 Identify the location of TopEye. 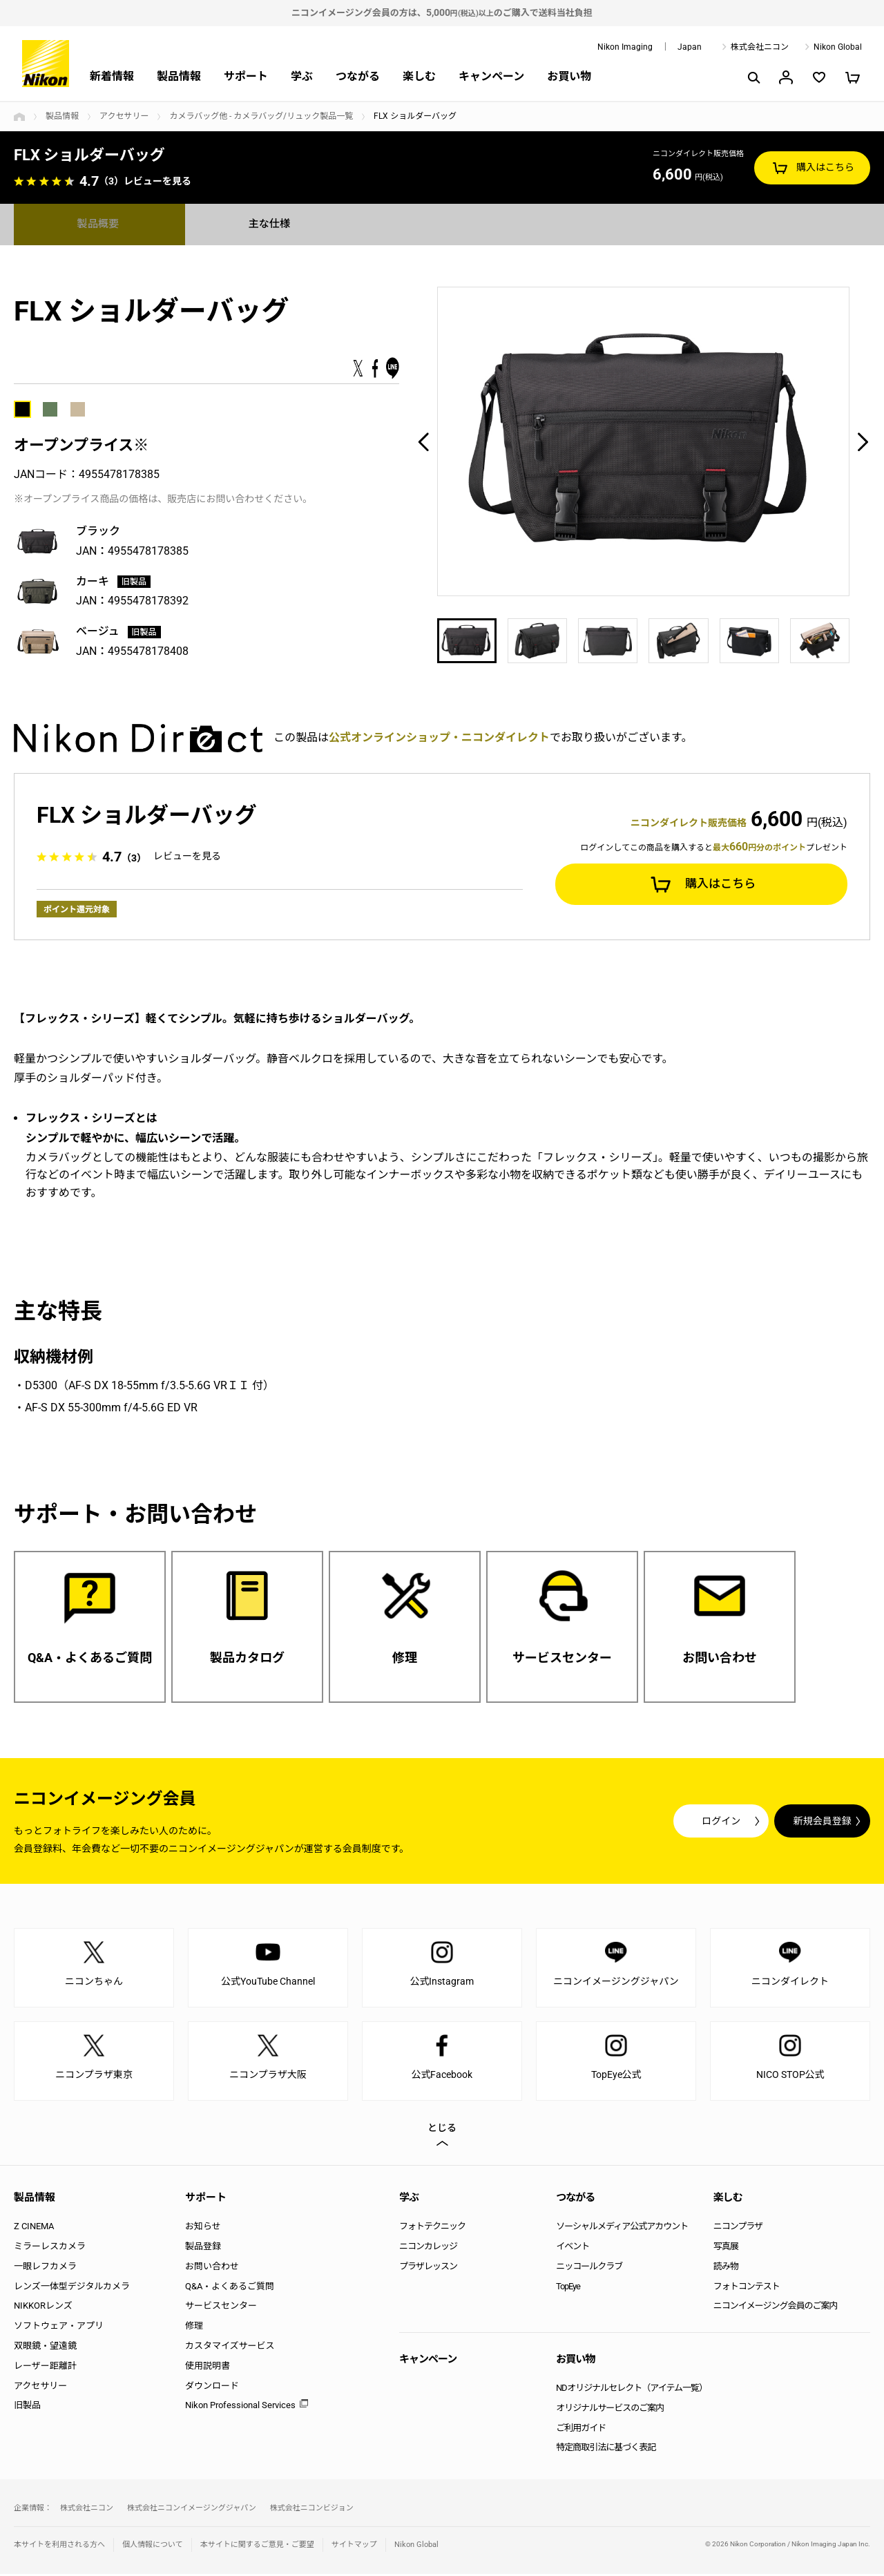
(568, 2288).